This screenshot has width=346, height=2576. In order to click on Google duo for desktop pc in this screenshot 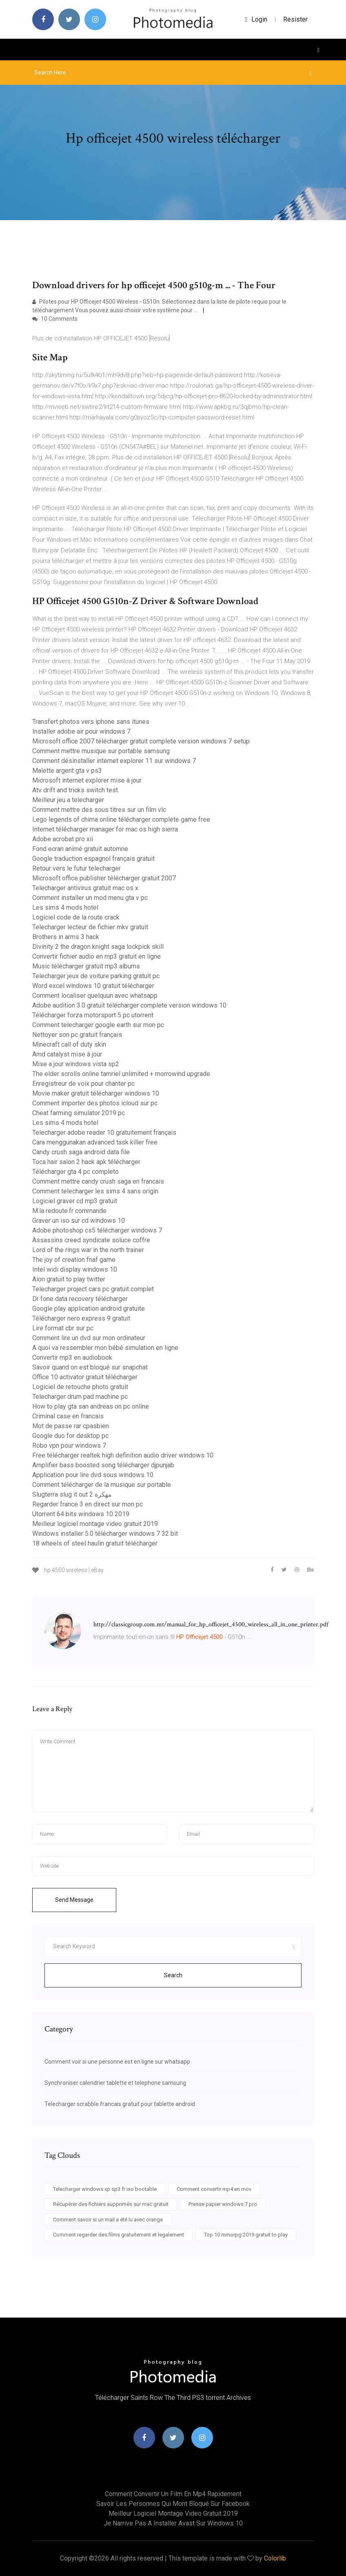, I will do `click(70, 1436)`.